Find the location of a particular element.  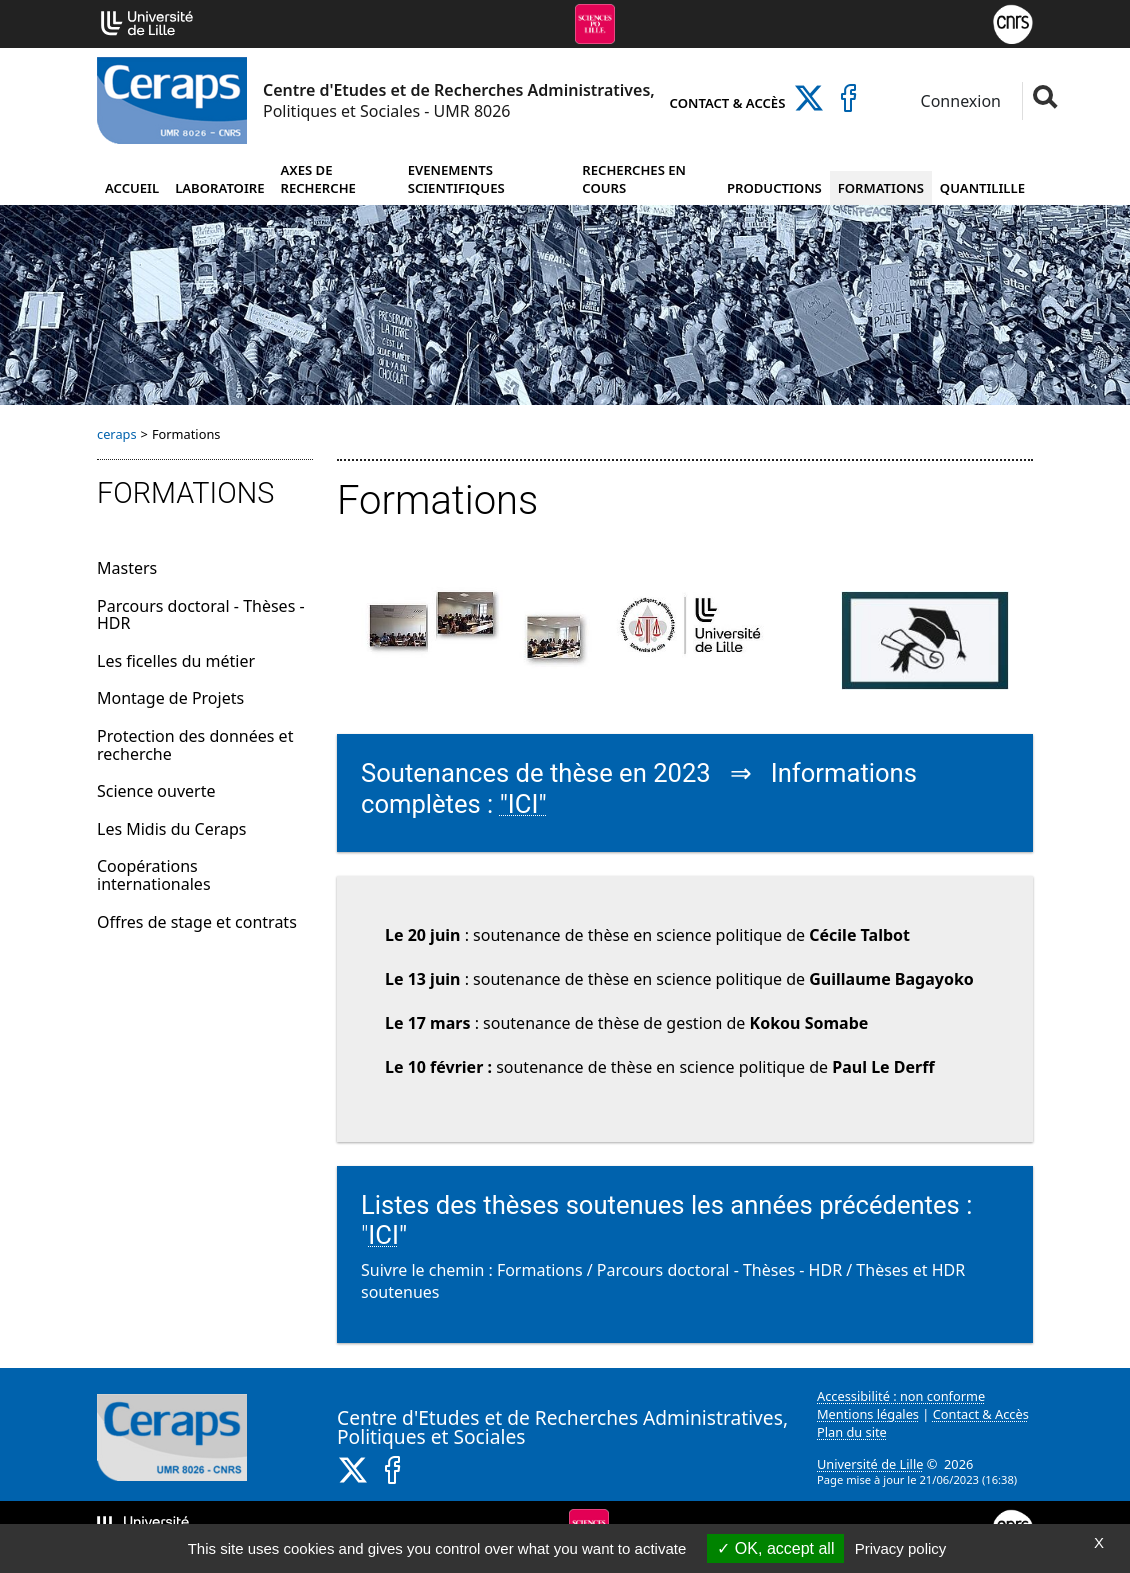

Axes de recherche is located at coordinates (318, 179).